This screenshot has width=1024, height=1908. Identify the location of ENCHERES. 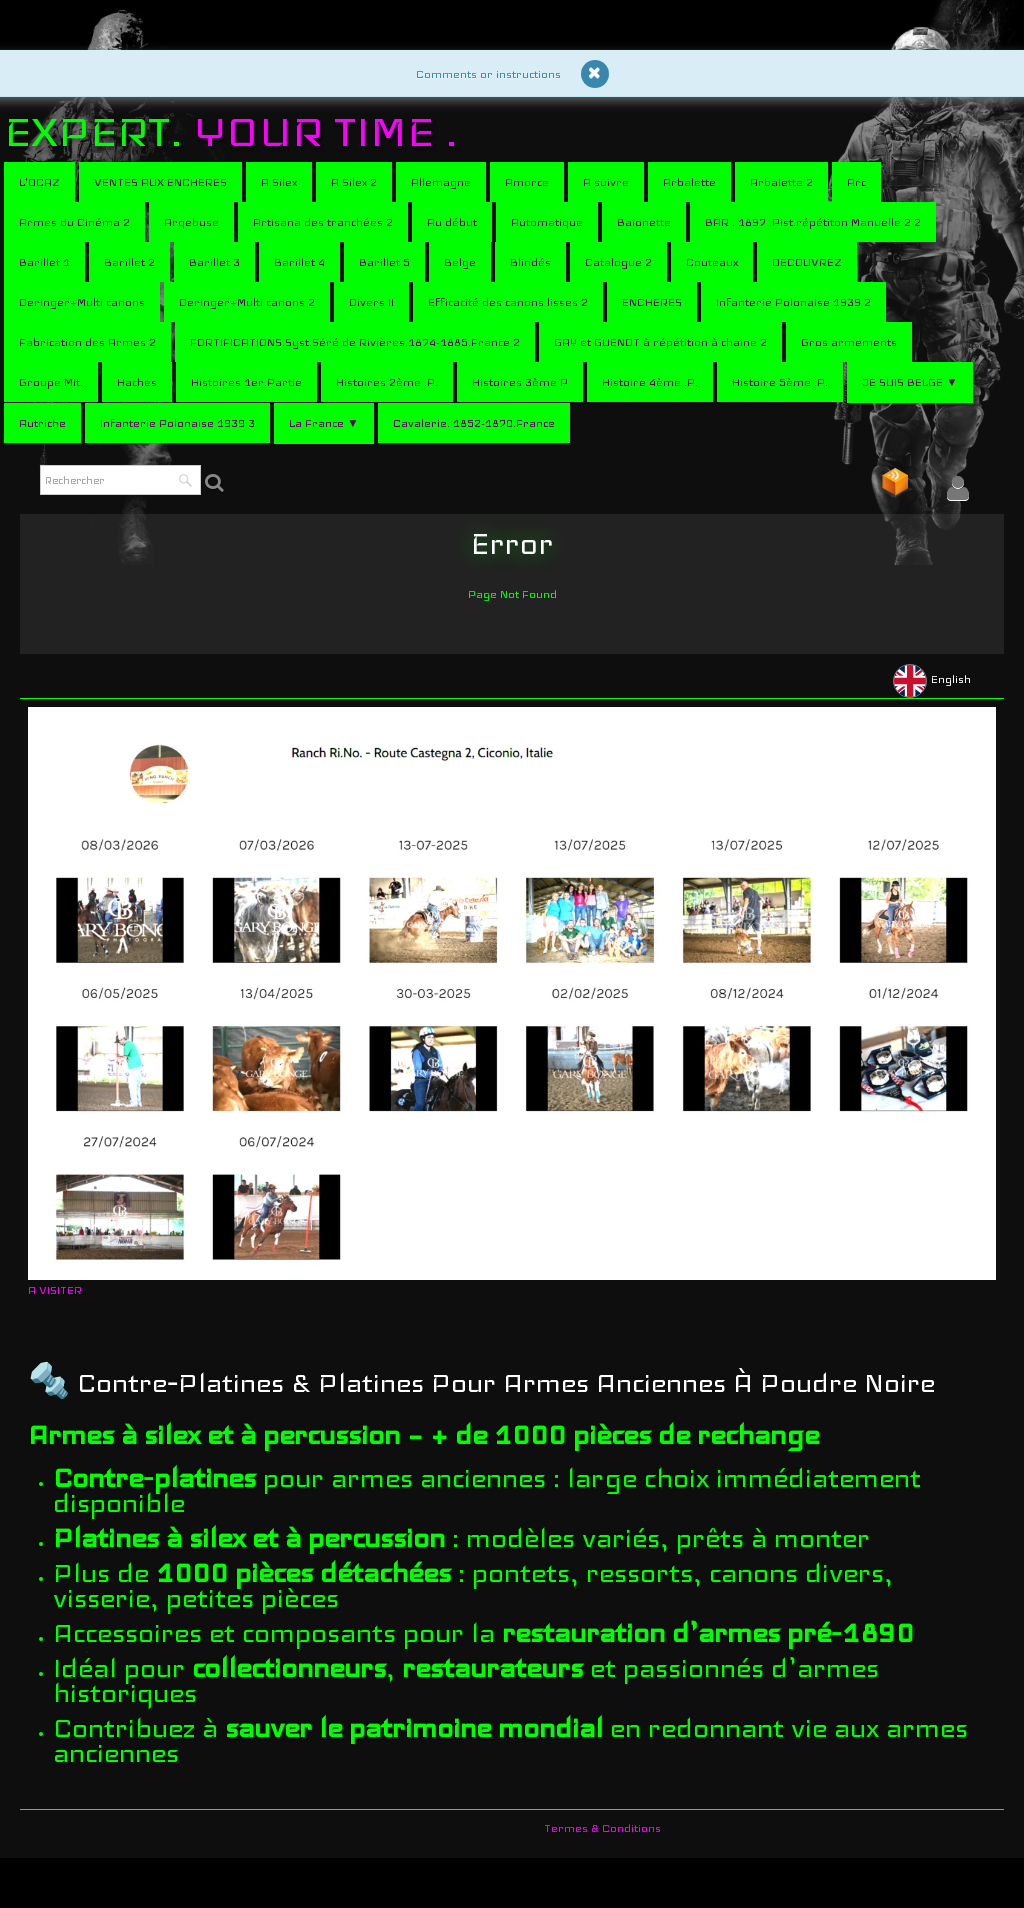
(652, 302).